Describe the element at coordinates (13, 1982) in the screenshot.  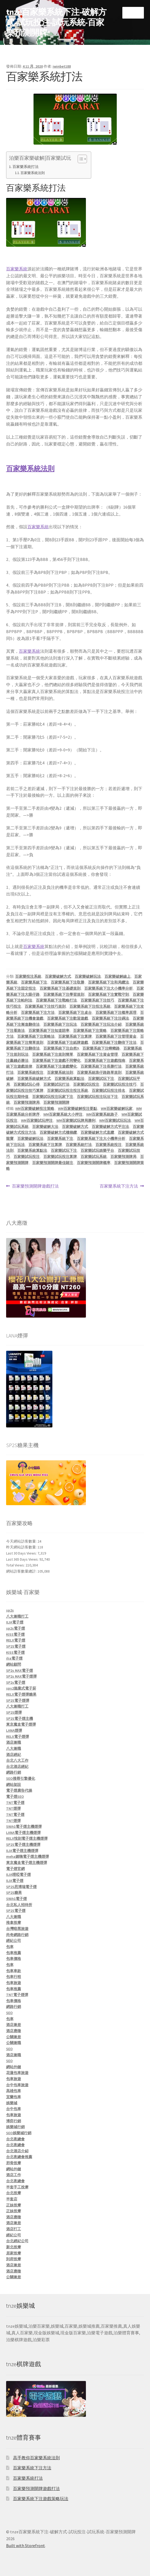
I see `包車旅遊` at that location.